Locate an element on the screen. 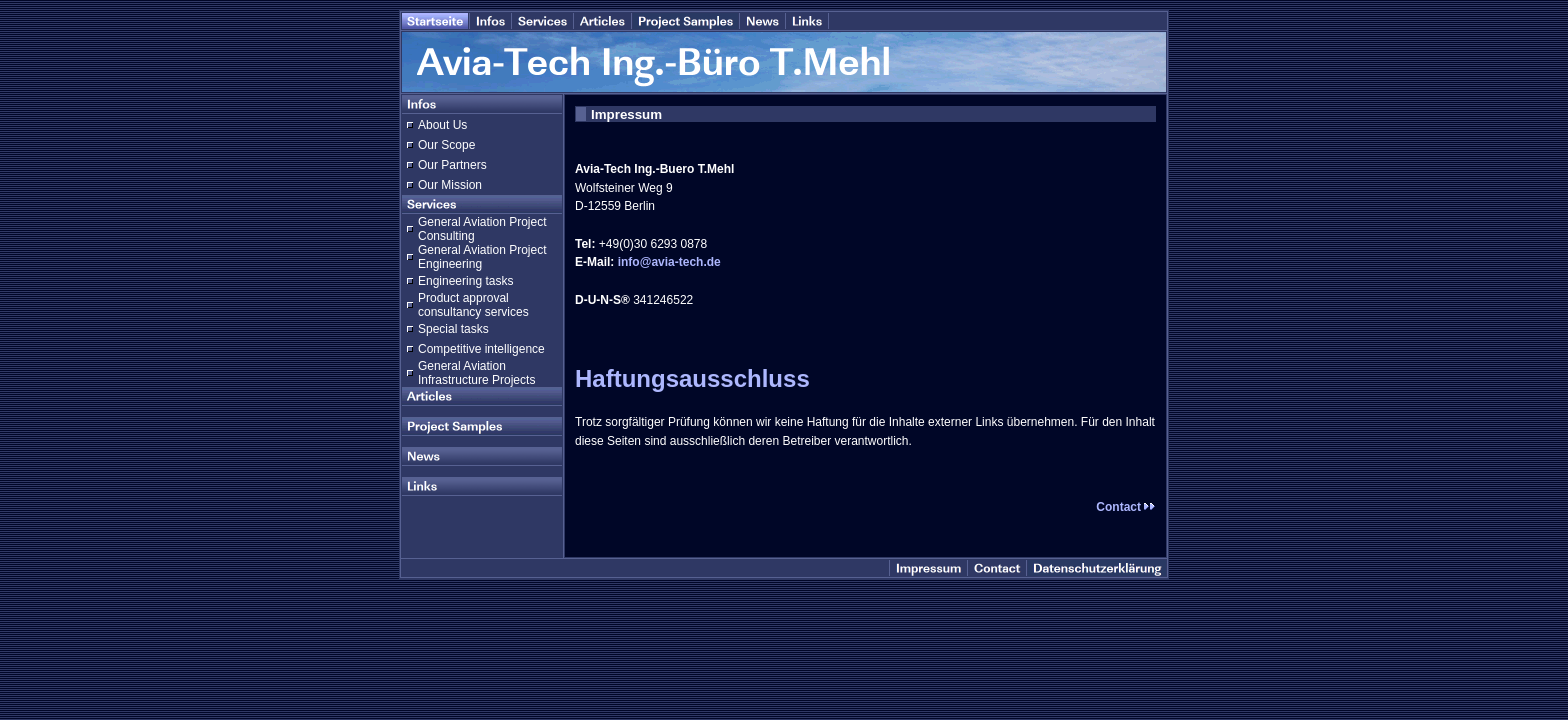  Special tasks is located at coordinates (453, 329).